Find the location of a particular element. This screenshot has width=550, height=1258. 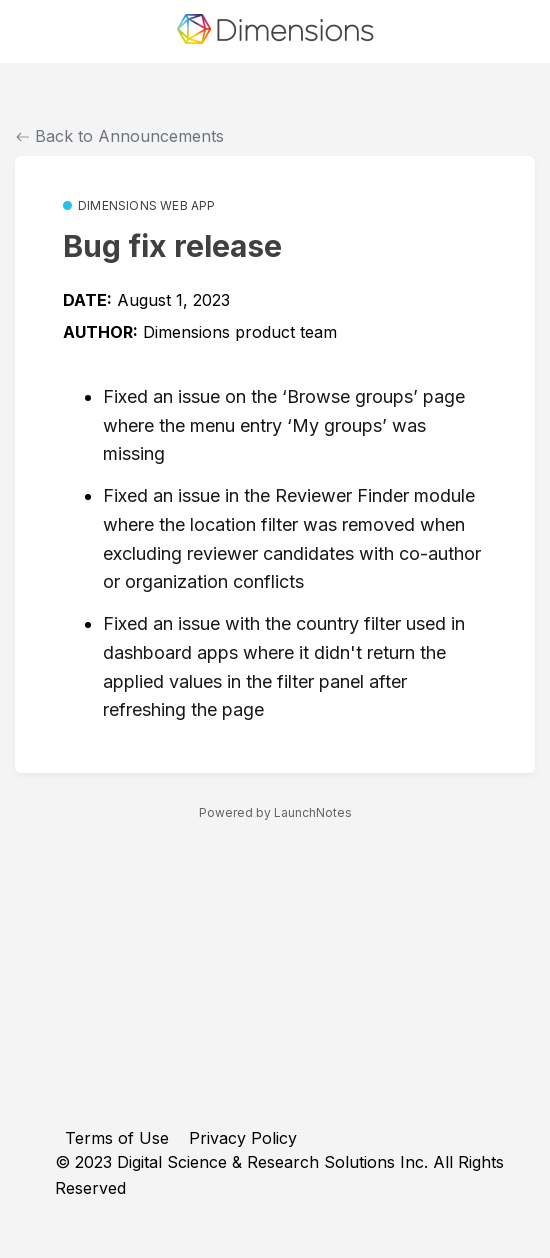

Powered by LaunchNotes is located at coordinates (275, 812).